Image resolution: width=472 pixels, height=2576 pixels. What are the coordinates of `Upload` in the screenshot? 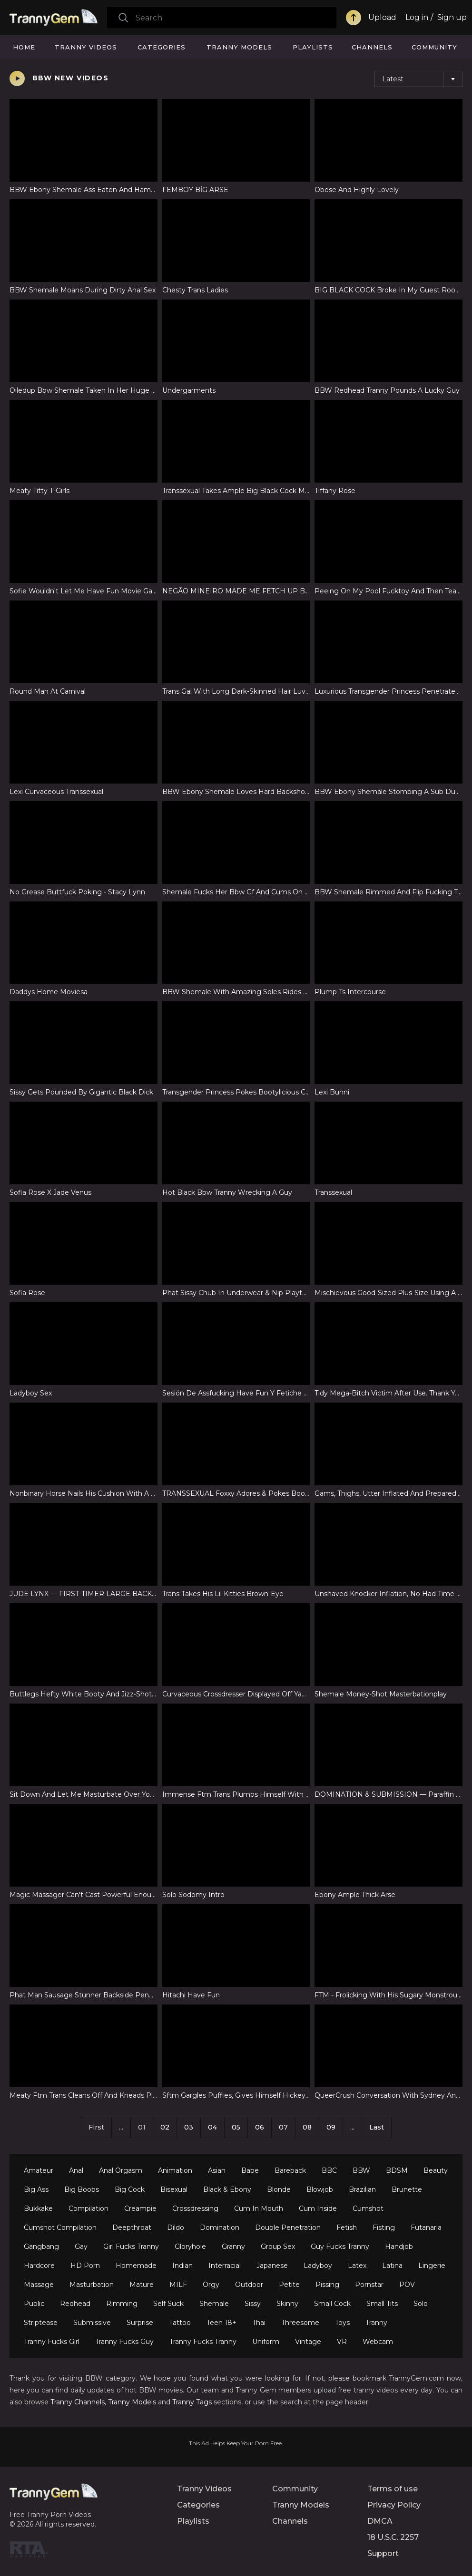 It's located at (382, 17).